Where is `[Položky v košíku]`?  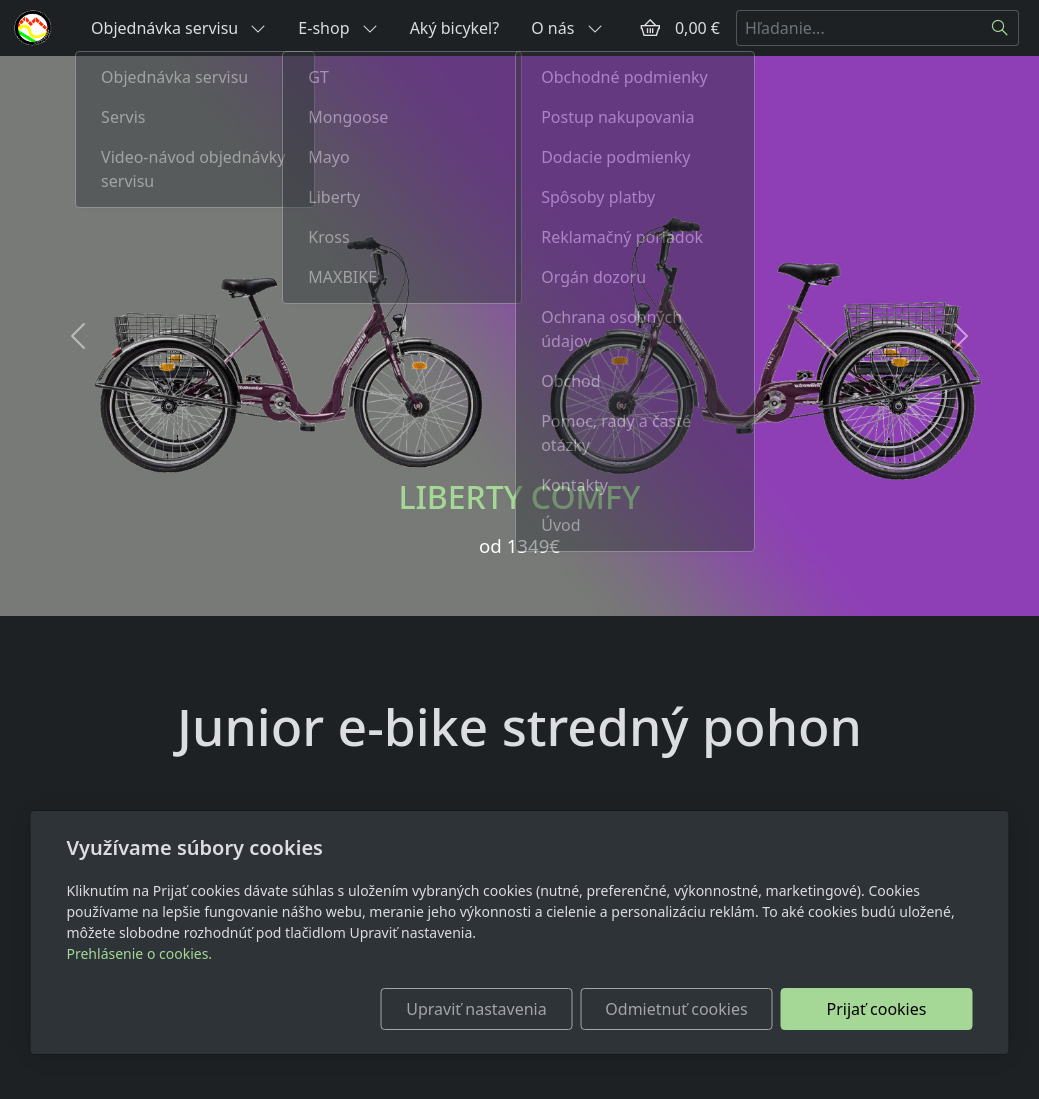
[Položky v košíku] is located at coordinates (650, 28).